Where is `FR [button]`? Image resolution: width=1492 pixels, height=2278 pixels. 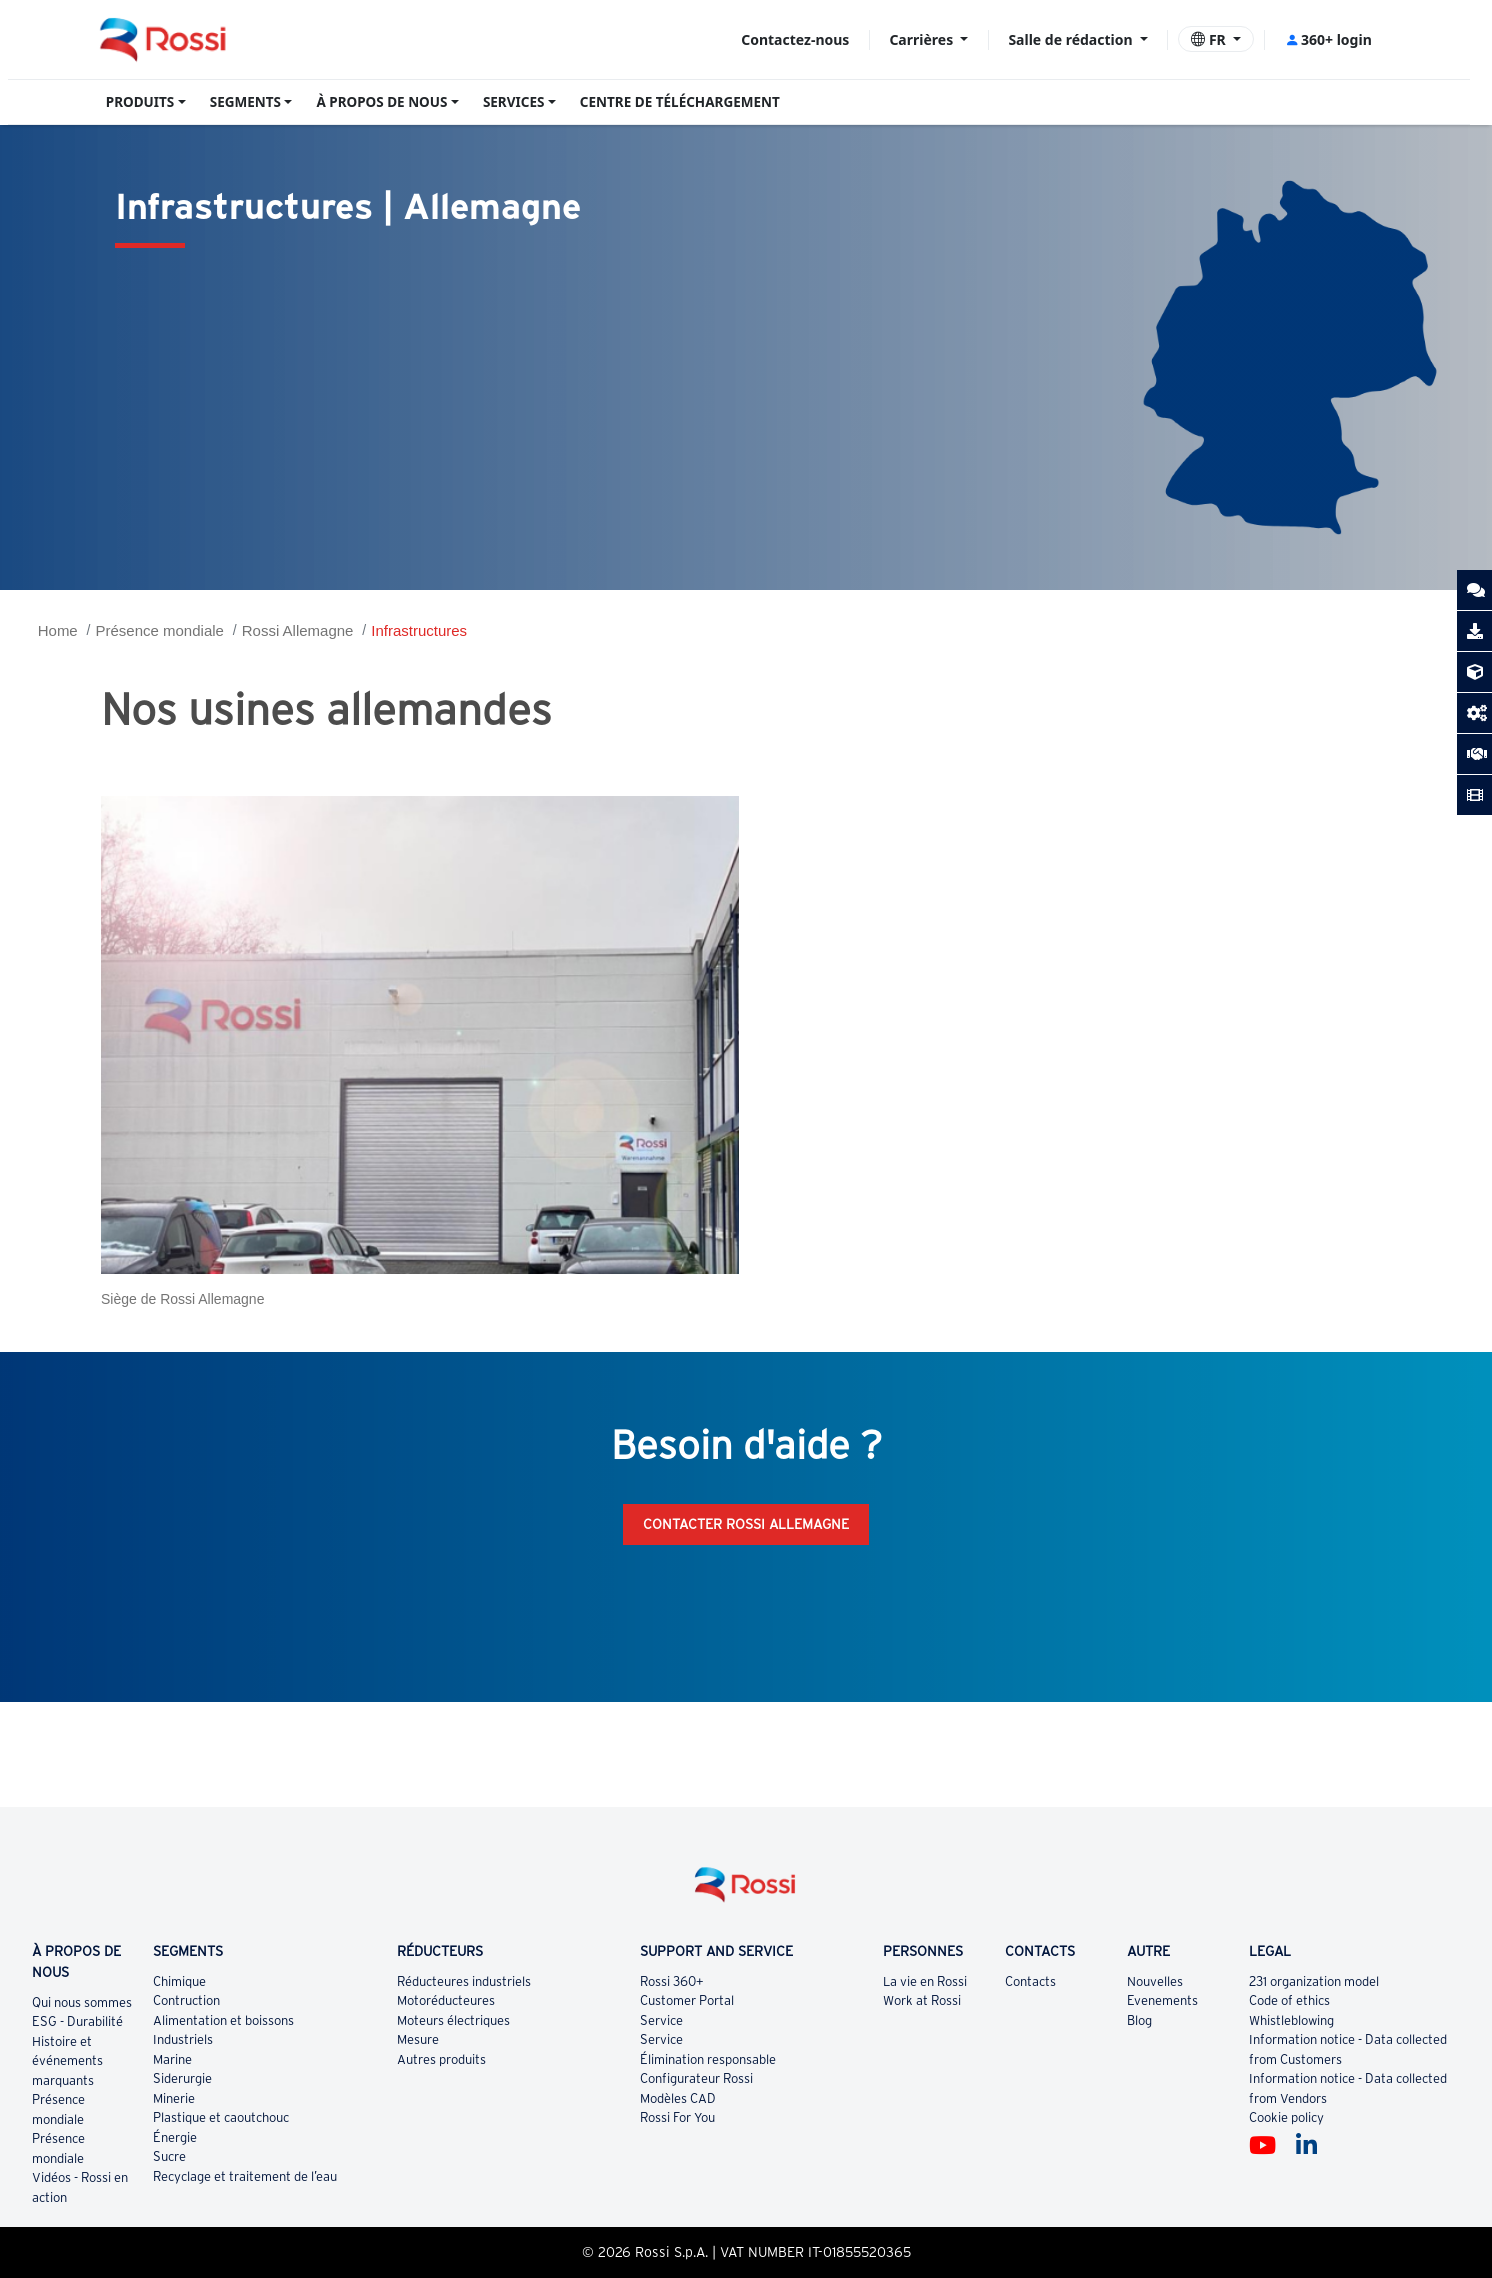
FR [button] is located at coordinates (1210, 39).